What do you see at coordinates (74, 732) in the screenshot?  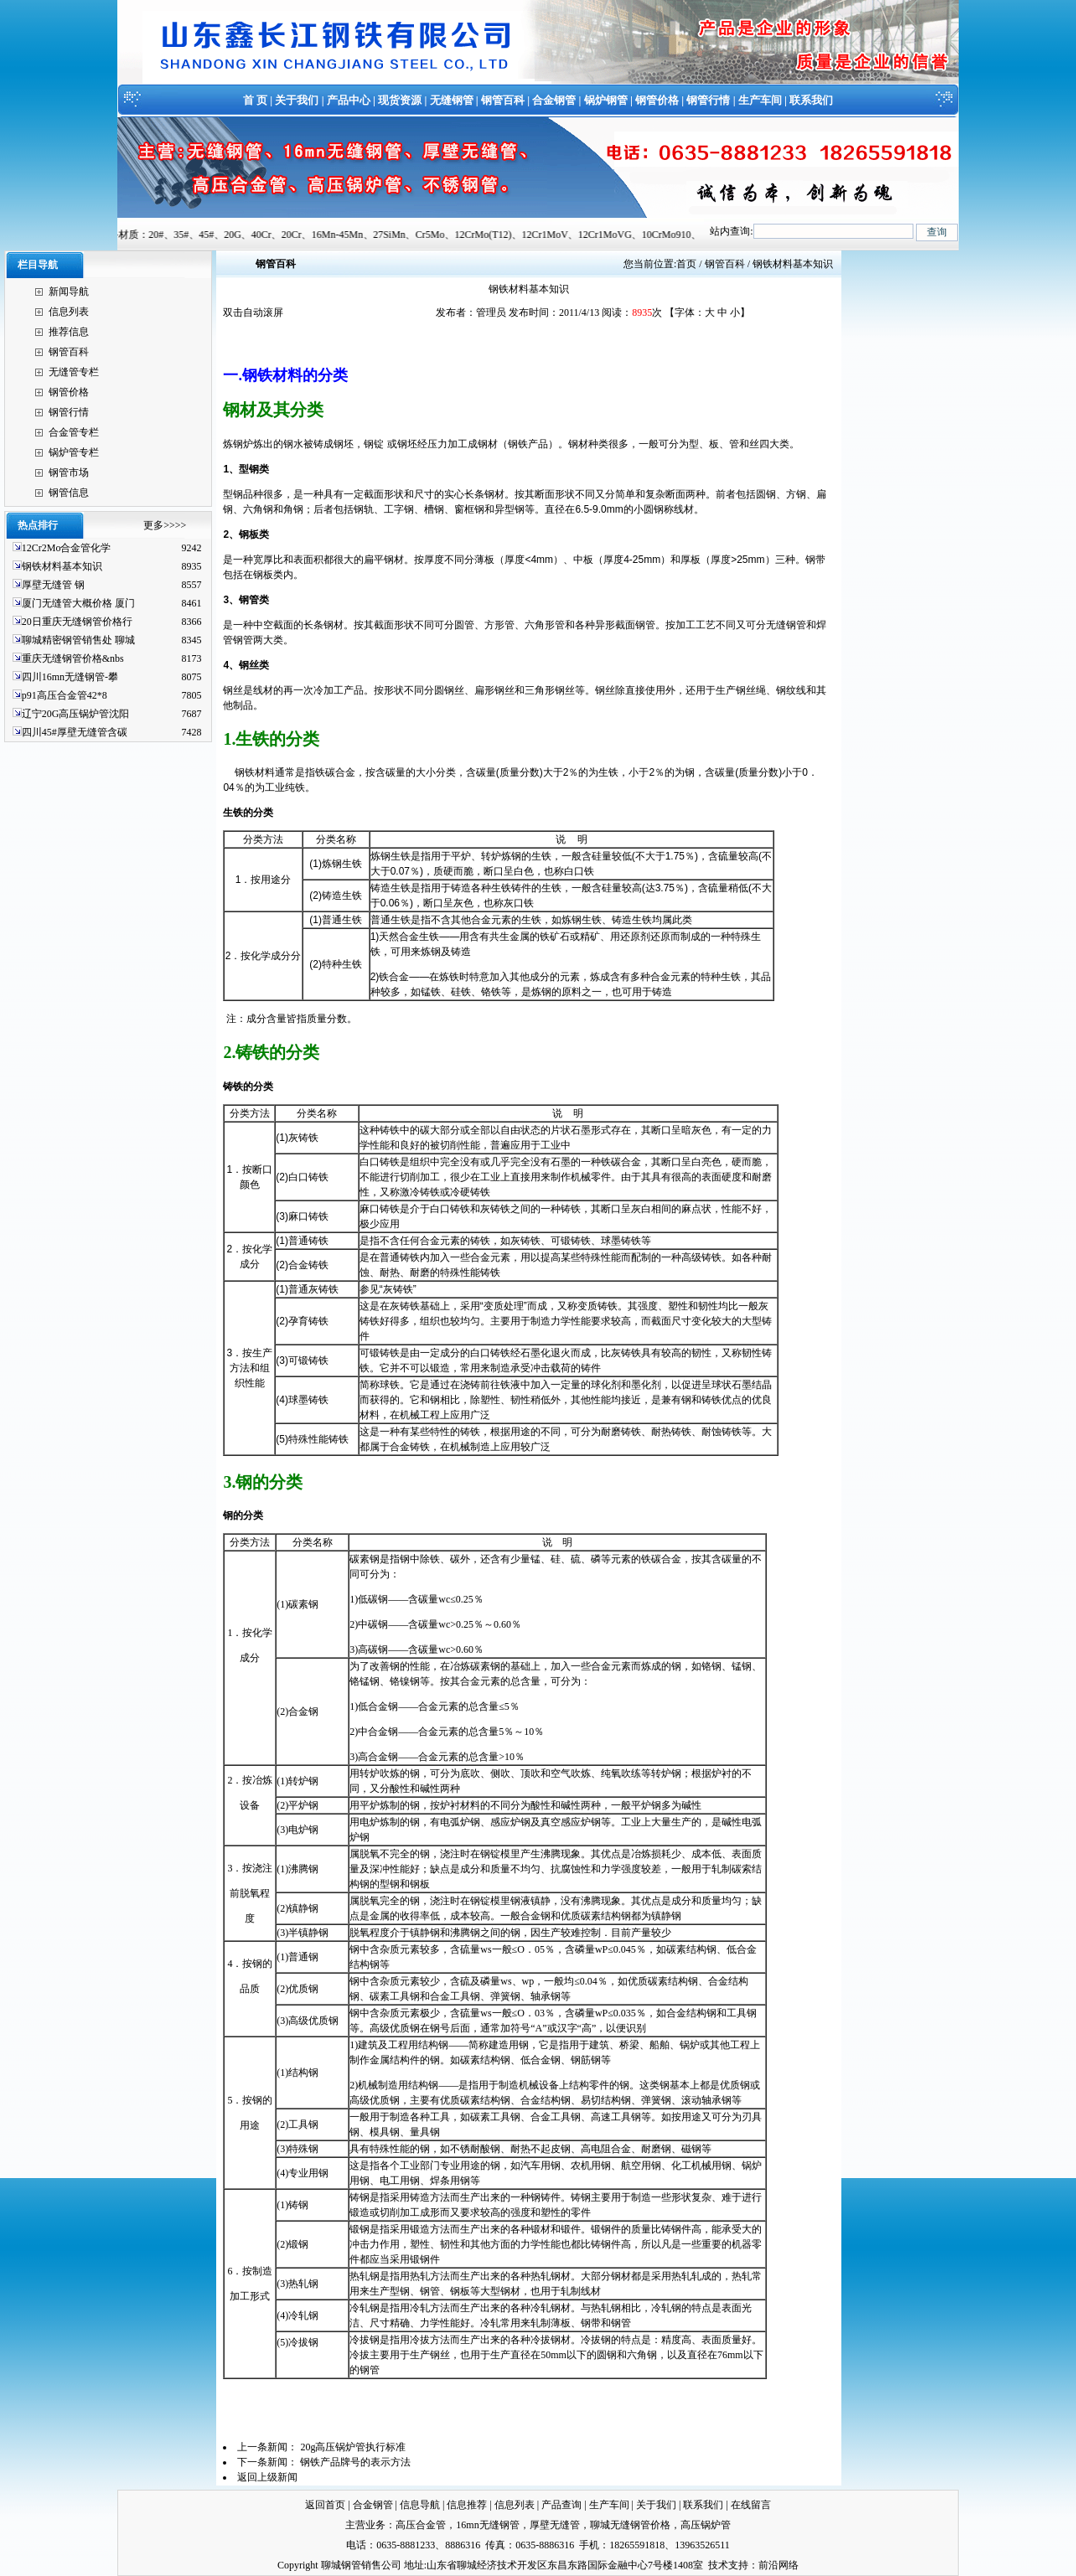 I see `四川45#厚壁无缝管含碳` at bounding box center [74, 732].